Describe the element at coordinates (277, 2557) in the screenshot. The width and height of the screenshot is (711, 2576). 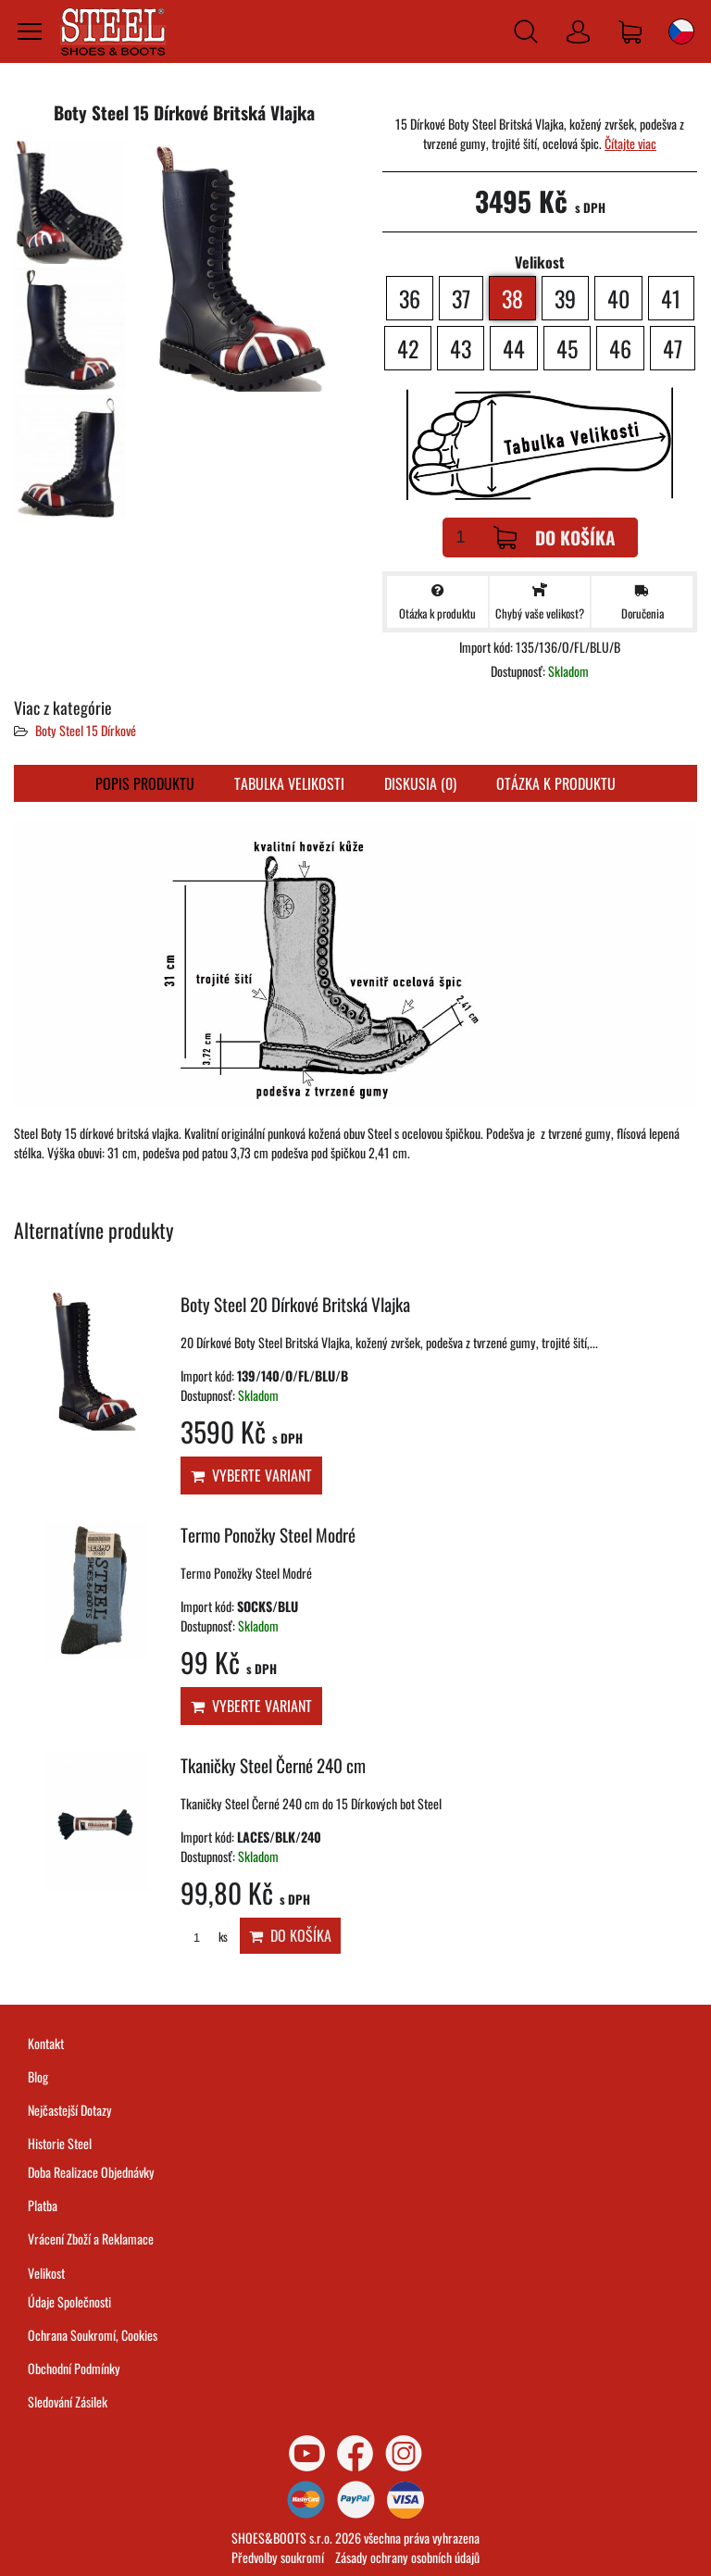
I see `Předvolby soukromí` at that location.